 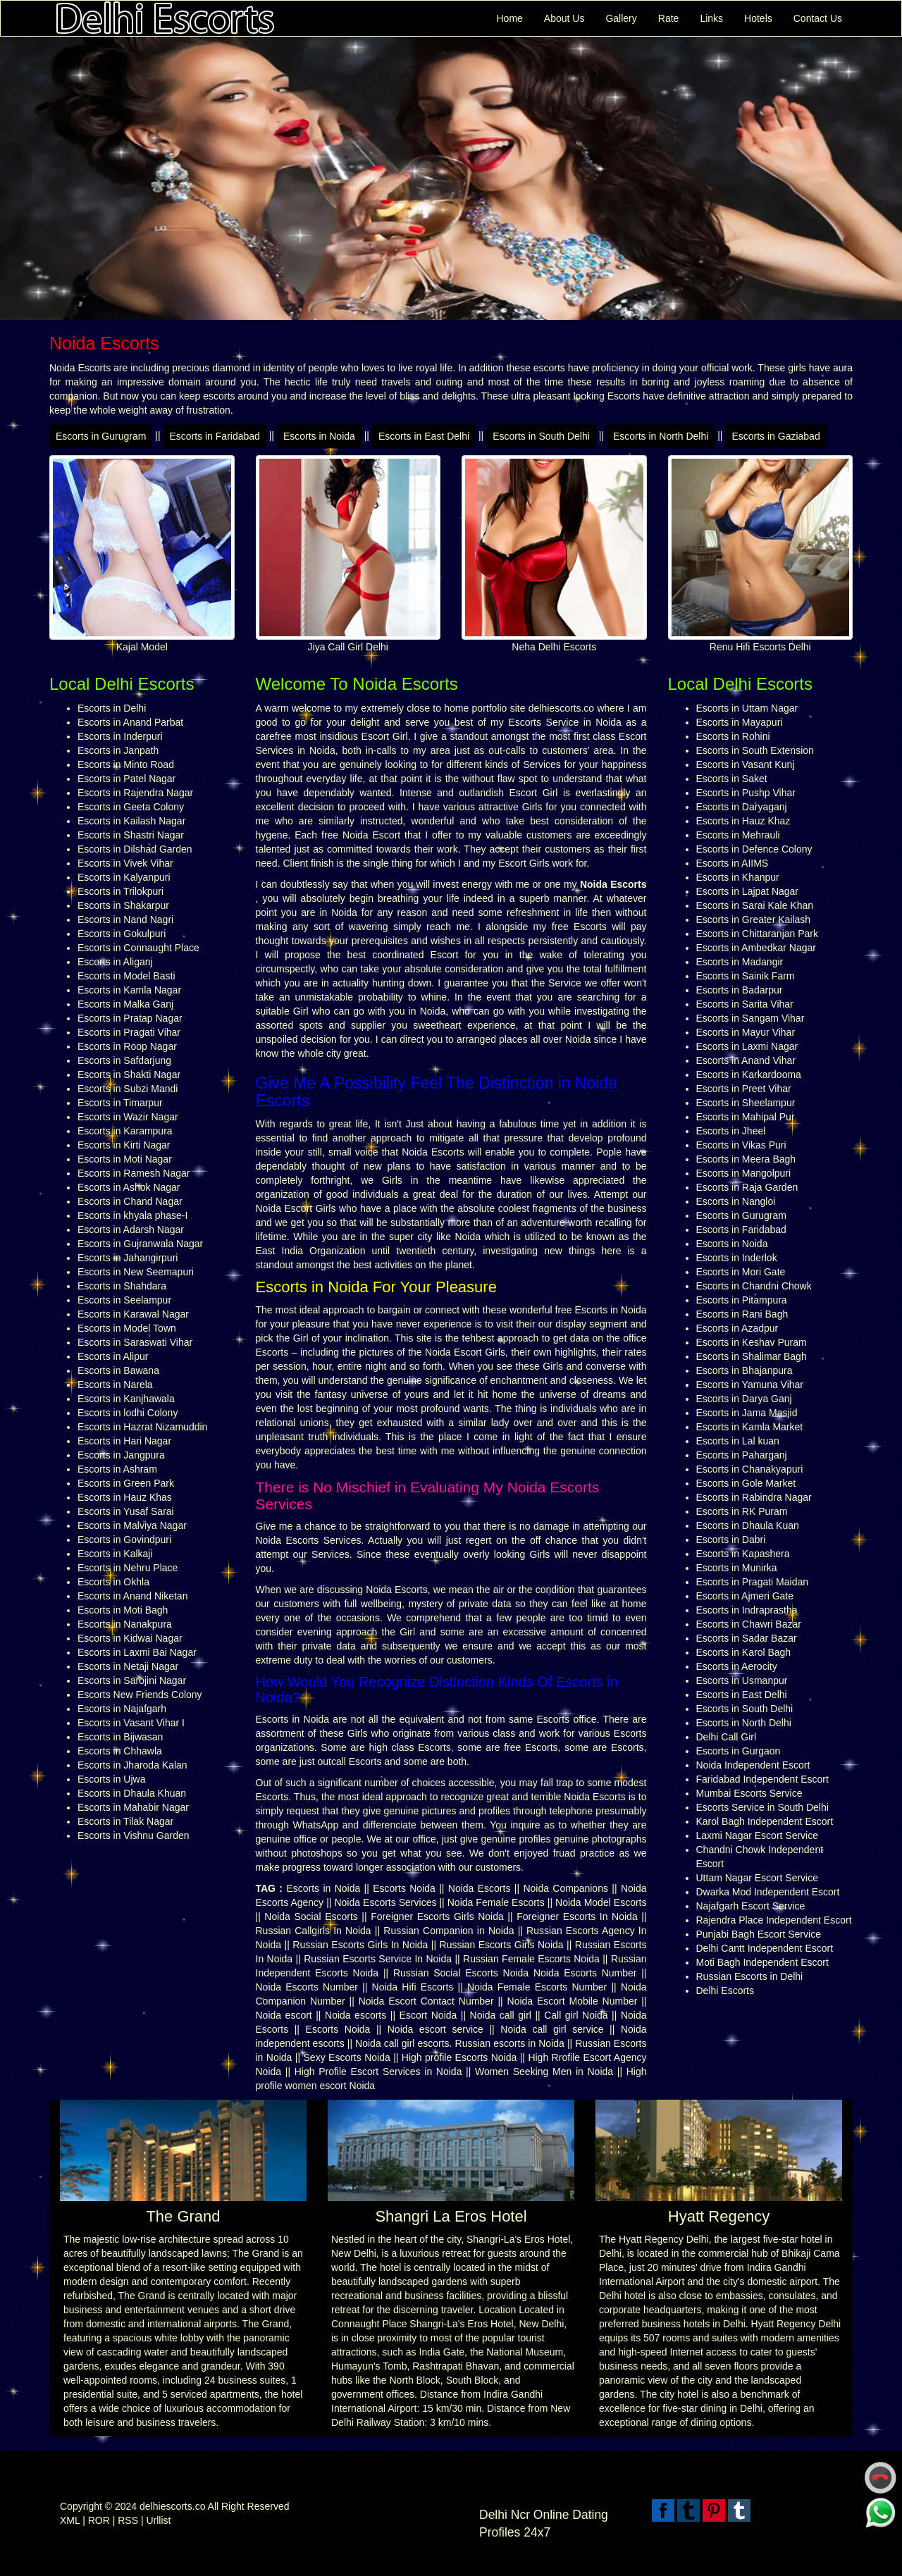 I want to click on Escorts in Indraprastha, so click(x=747, y=1610).